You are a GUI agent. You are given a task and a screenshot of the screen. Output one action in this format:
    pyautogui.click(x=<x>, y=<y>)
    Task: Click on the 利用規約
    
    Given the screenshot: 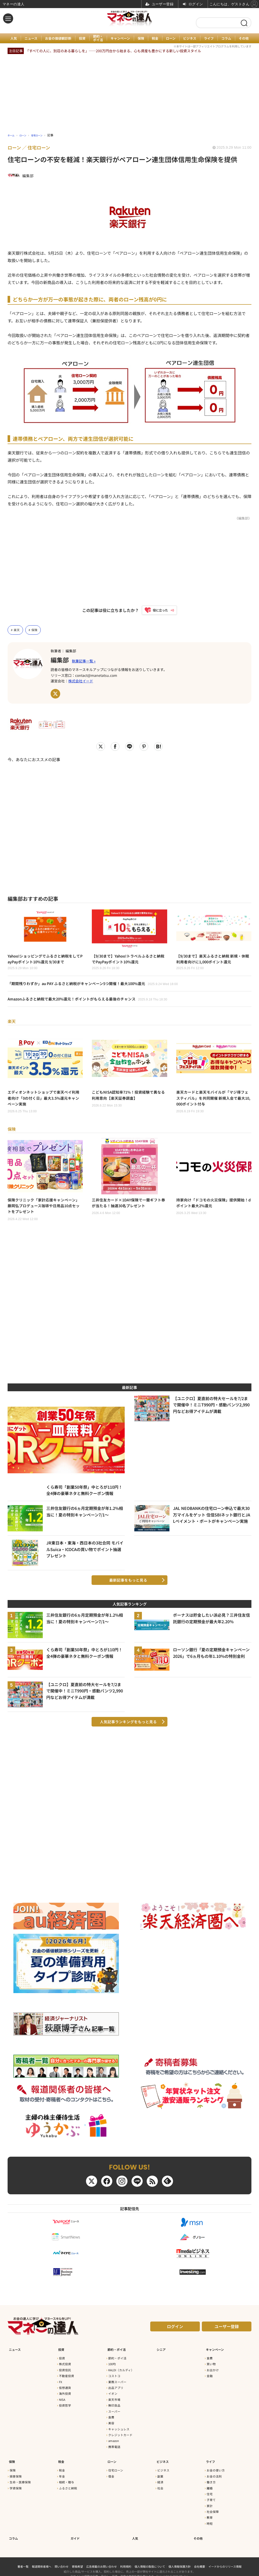 What is the action you would take?
    pyautogui.click(x=125, y=2517)
    